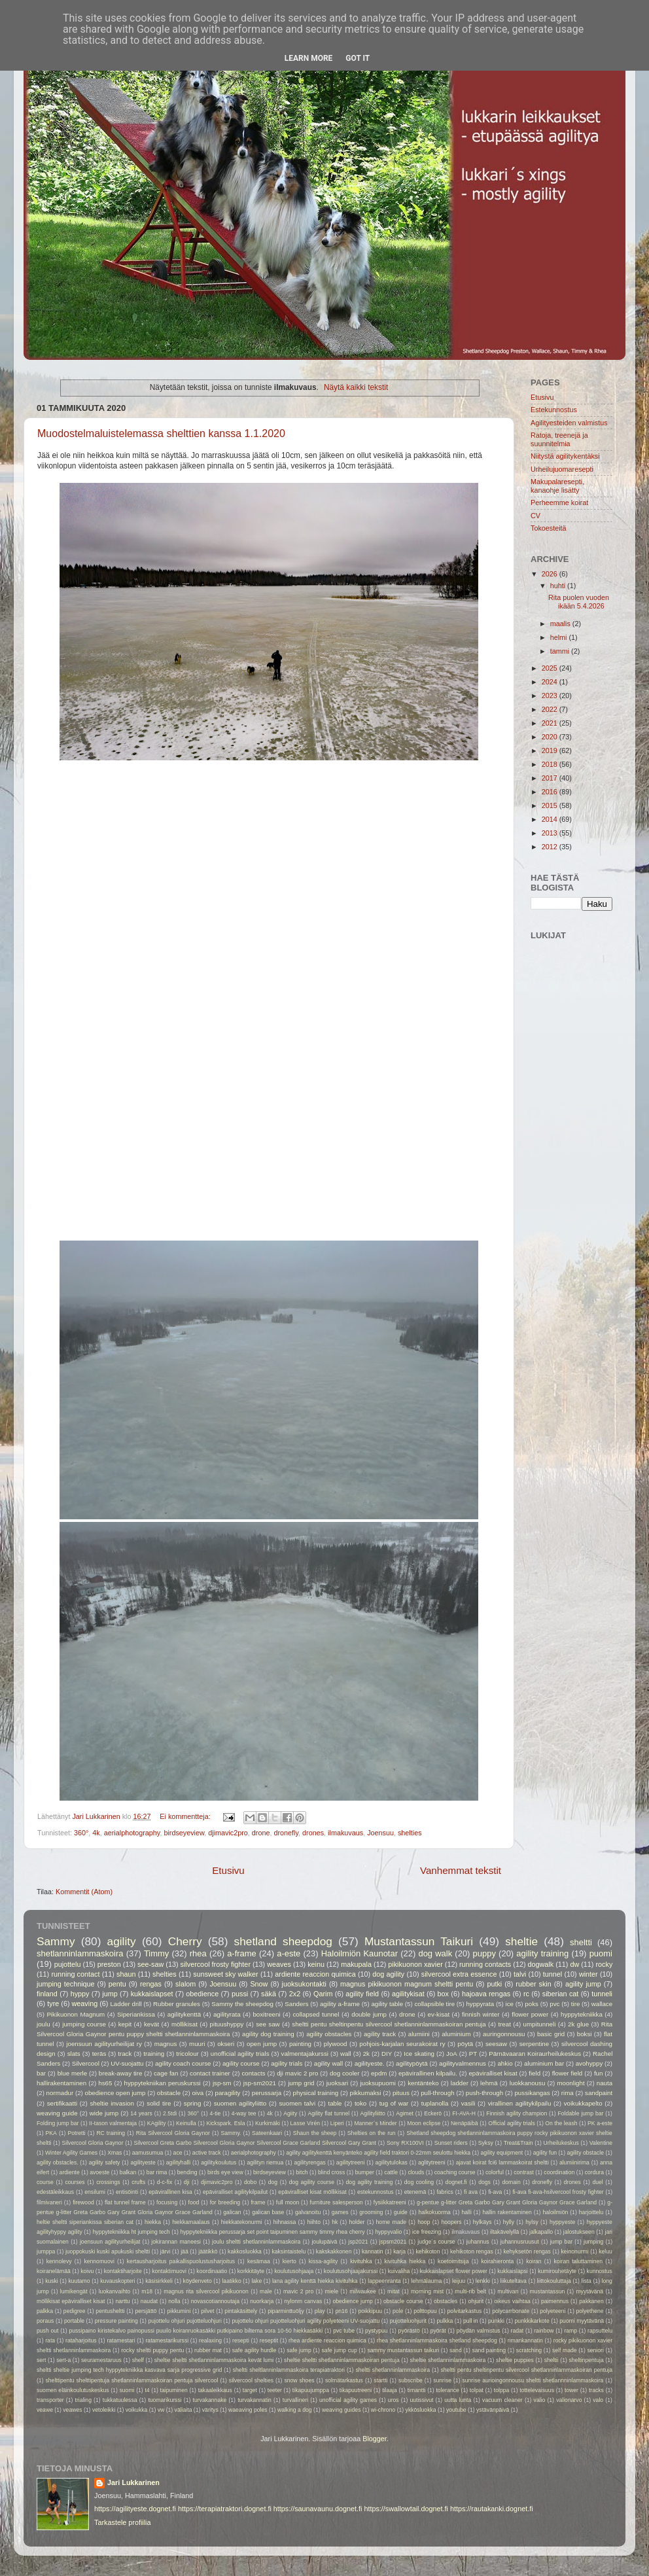  I want to click on koirahieronta, so click(497, 2261).